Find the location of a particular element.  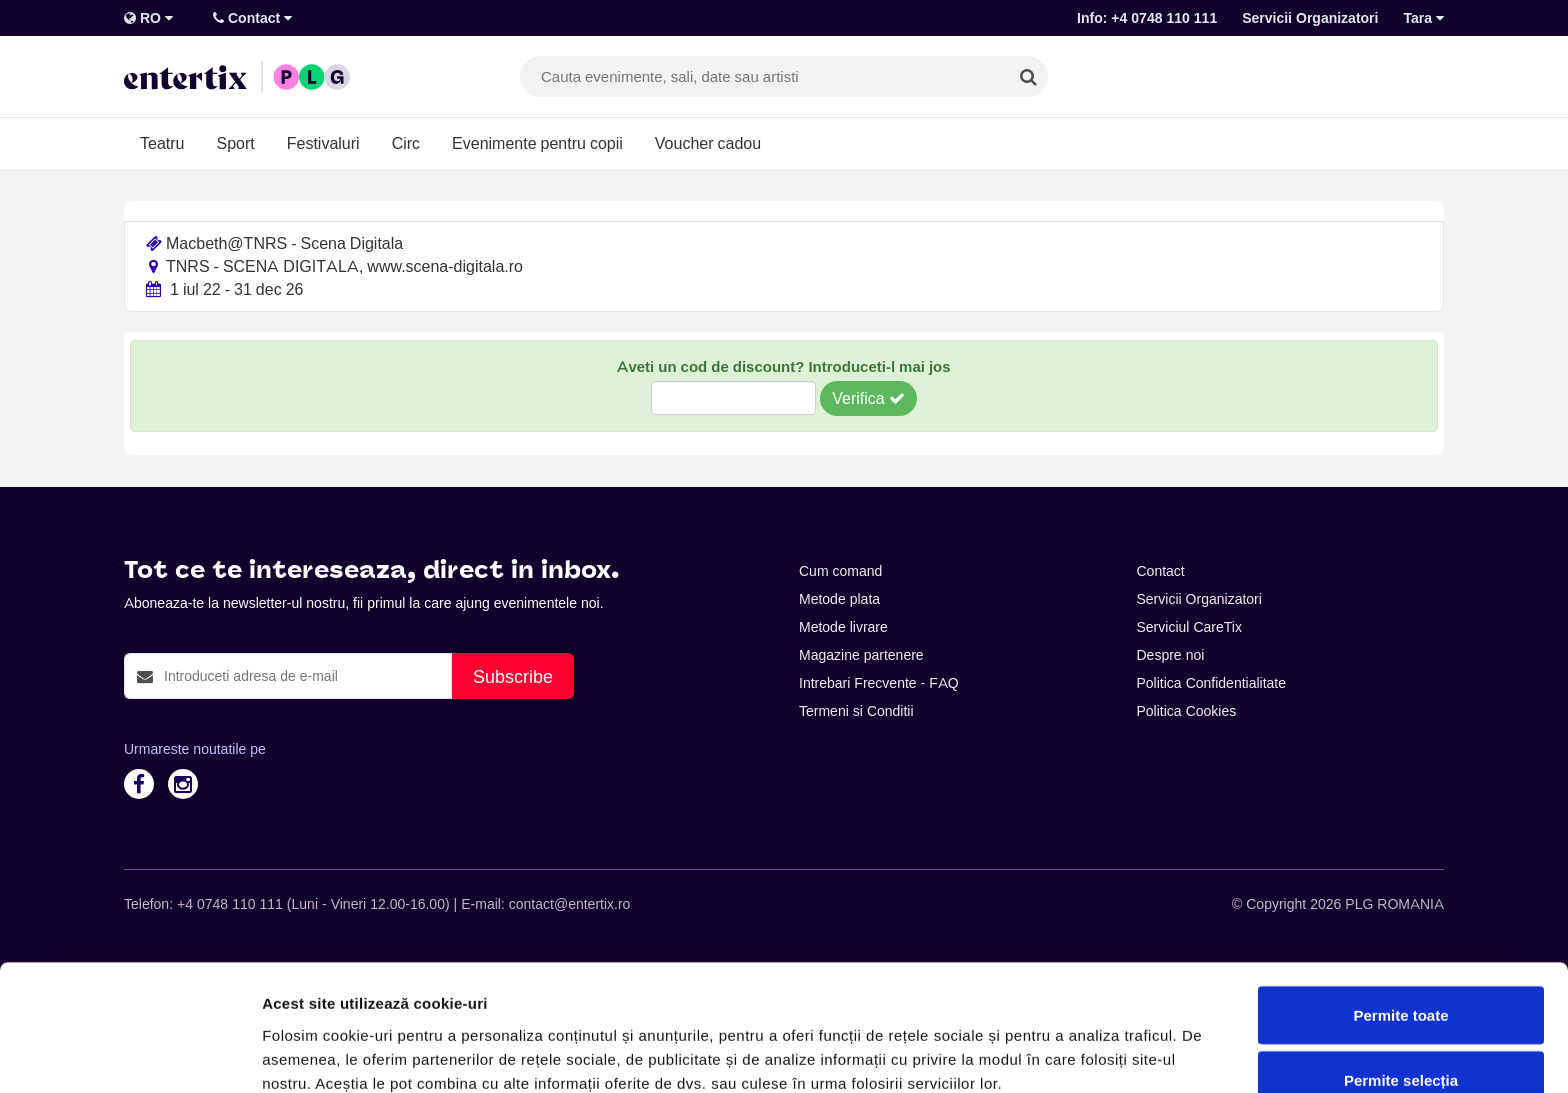

Verifica is located at coordinates (868, 398).